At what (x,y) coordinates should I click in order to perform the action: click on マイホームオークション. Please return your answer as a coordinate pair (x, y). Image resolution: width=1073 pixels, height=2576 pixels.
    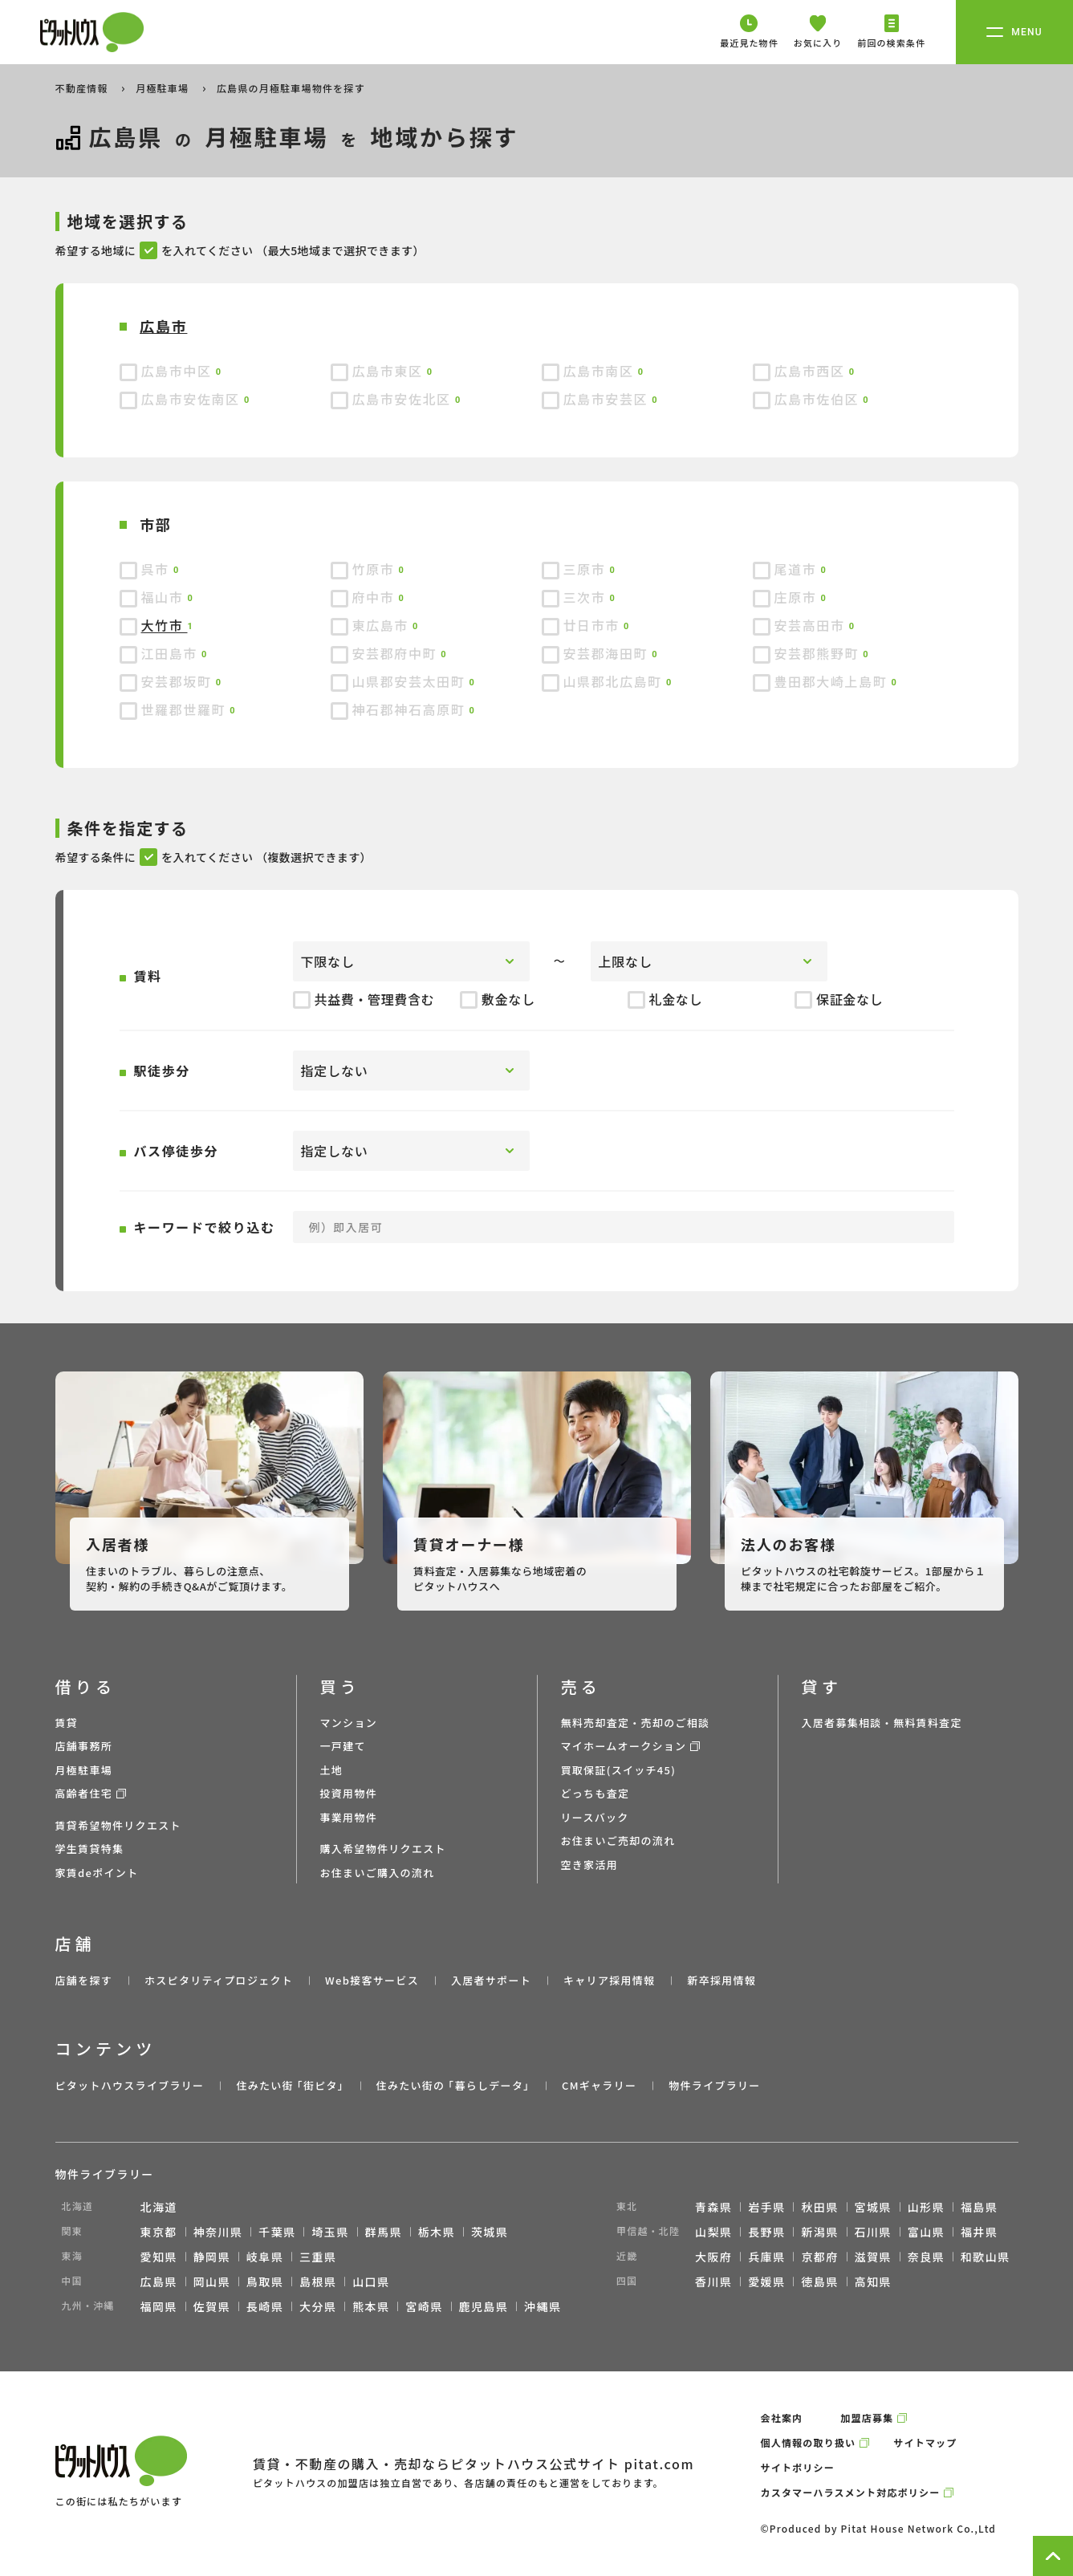
    Looking at the image, I should click on (624, 1745).